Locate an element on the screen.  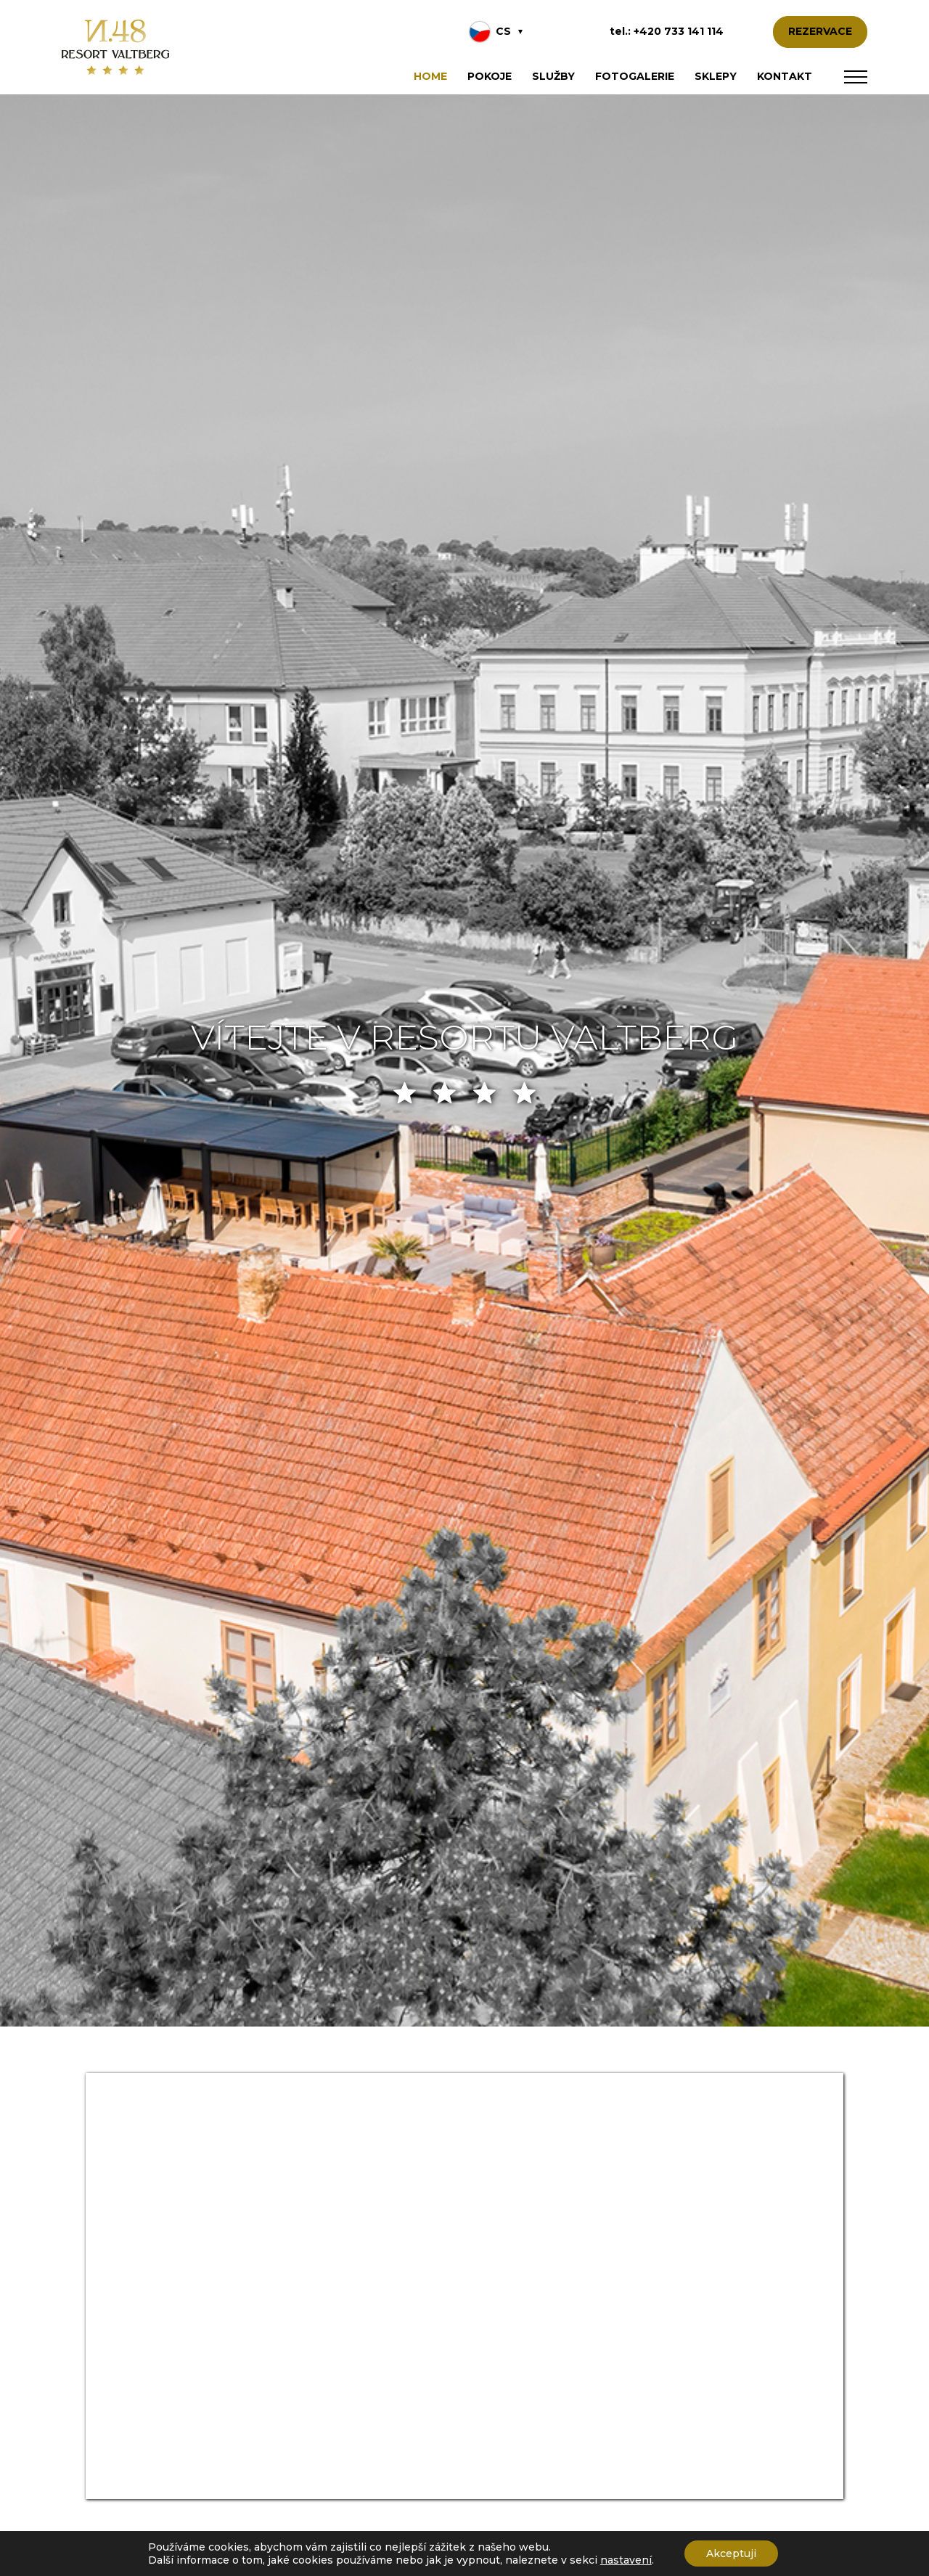
Akceptuji is located at coordinates (731, 2553).